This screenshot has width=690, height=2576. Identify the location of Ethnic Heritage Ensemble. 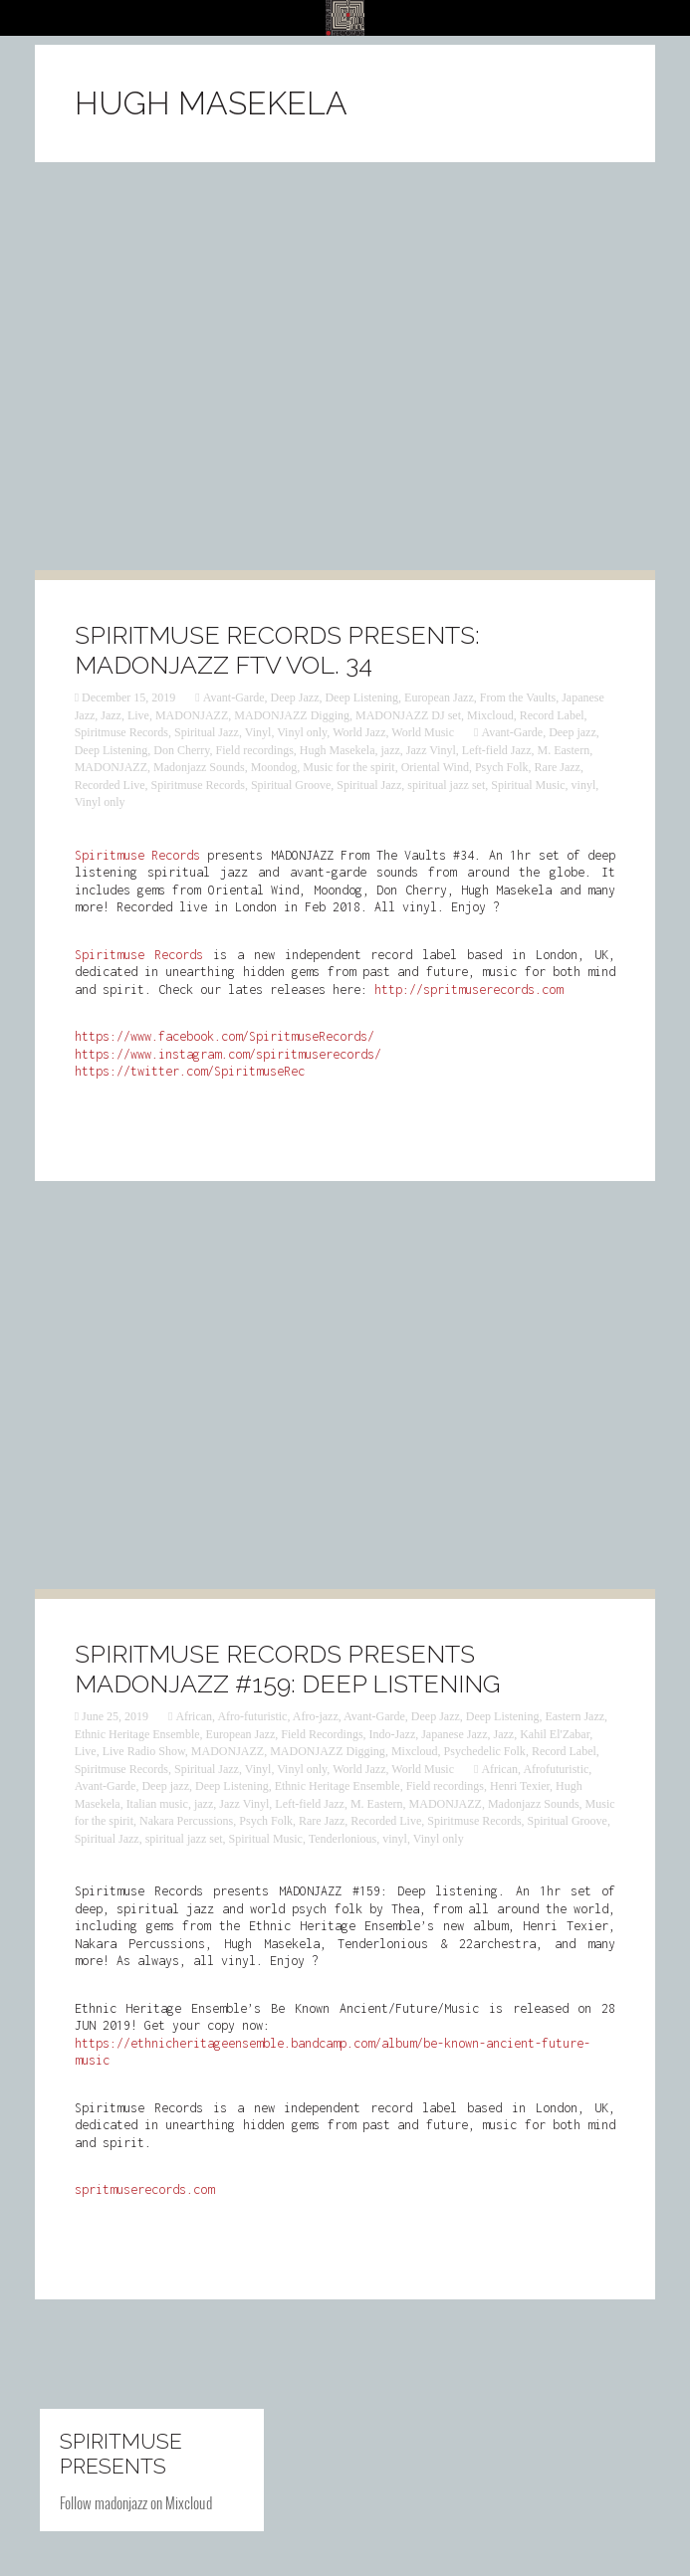
(137, 1734).